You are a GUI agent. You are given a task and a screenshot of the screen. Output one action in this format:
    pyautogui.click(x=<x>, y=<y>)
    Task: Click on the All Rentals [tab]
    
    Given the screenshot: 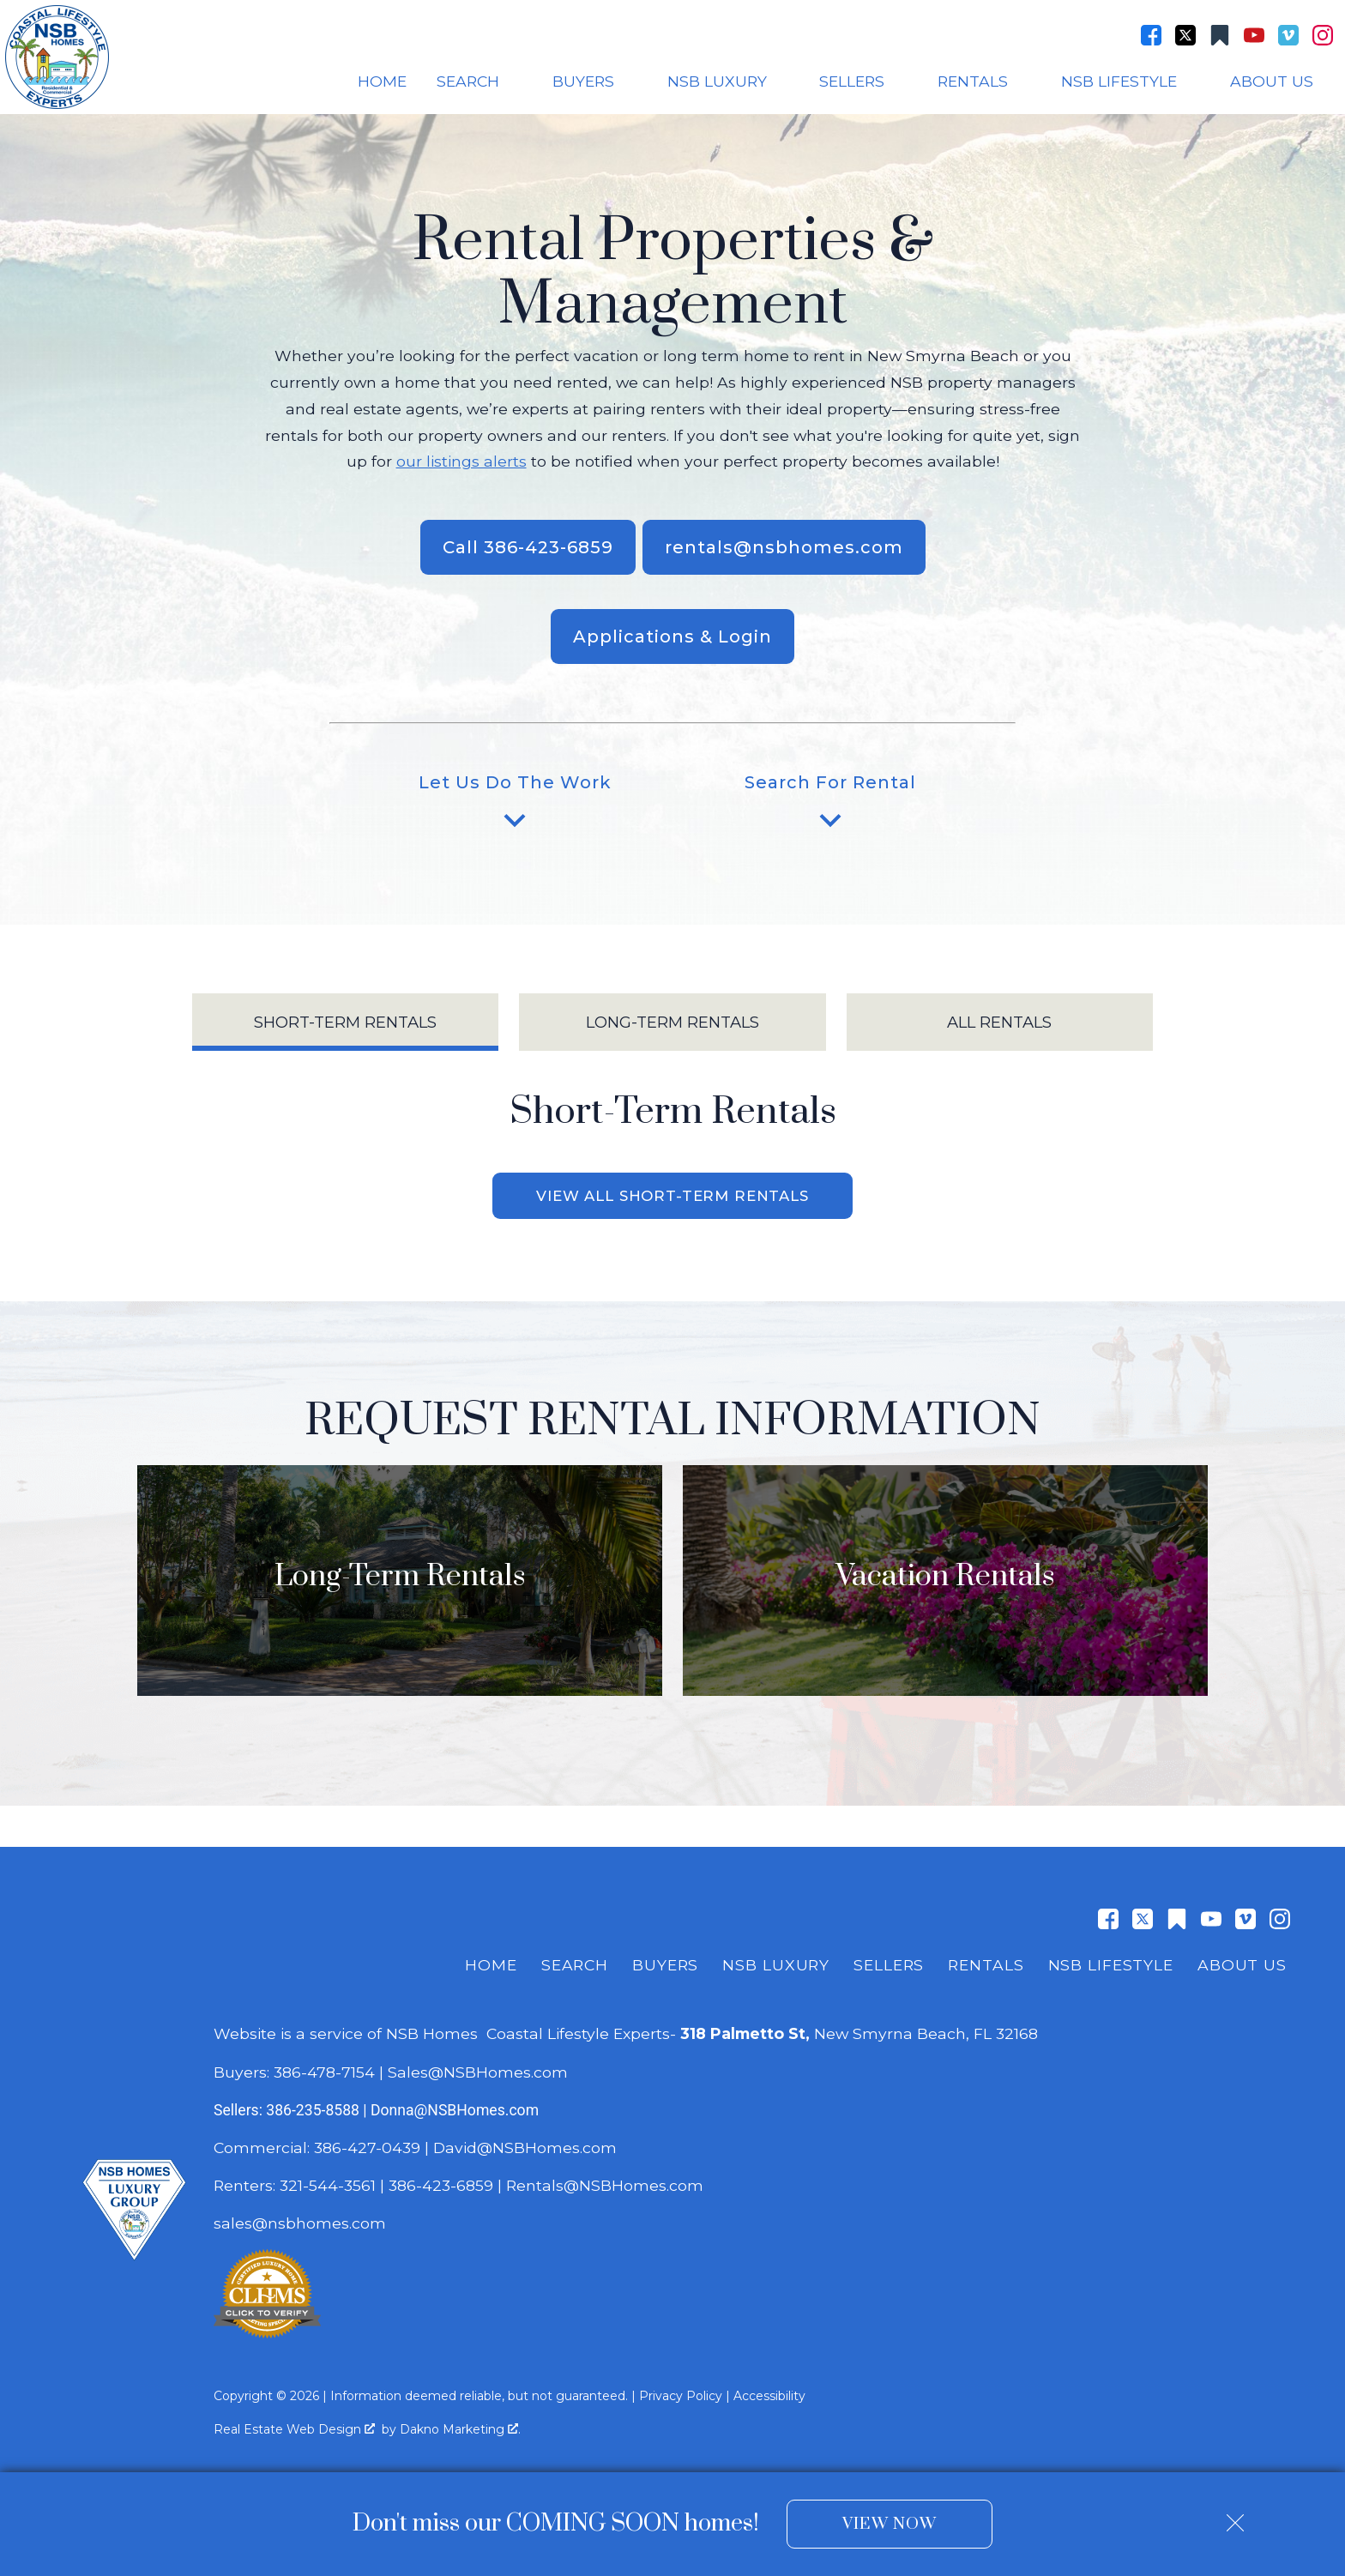 What is the action you would take?
    pyautogui.click(x=999, y=1022)
    